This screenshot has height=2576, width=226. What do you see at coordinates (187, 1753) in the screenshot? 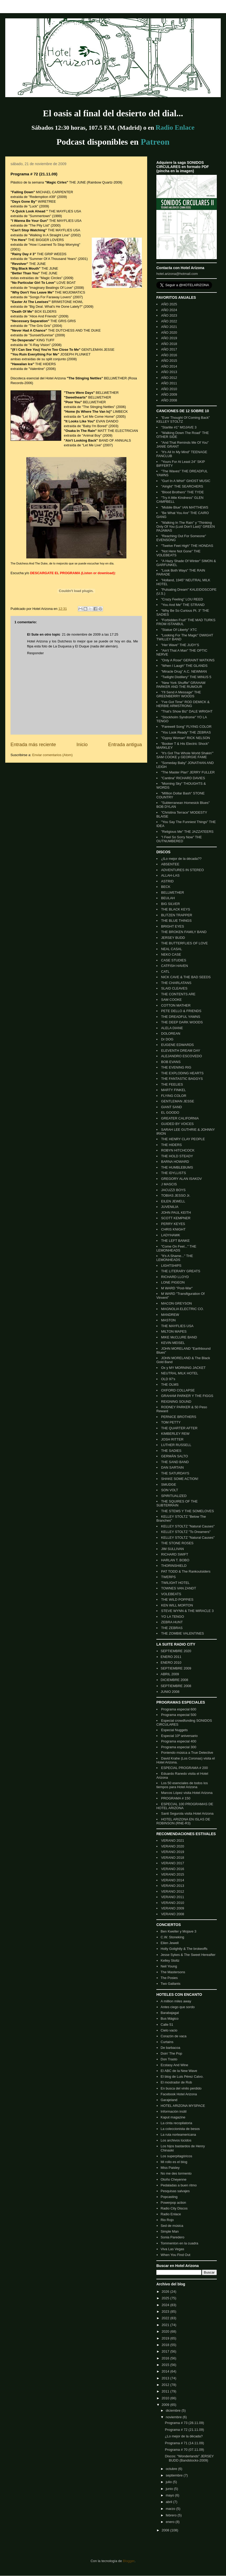
I see `Poniendo música a True Detective` at bounding box center [187, 1753].